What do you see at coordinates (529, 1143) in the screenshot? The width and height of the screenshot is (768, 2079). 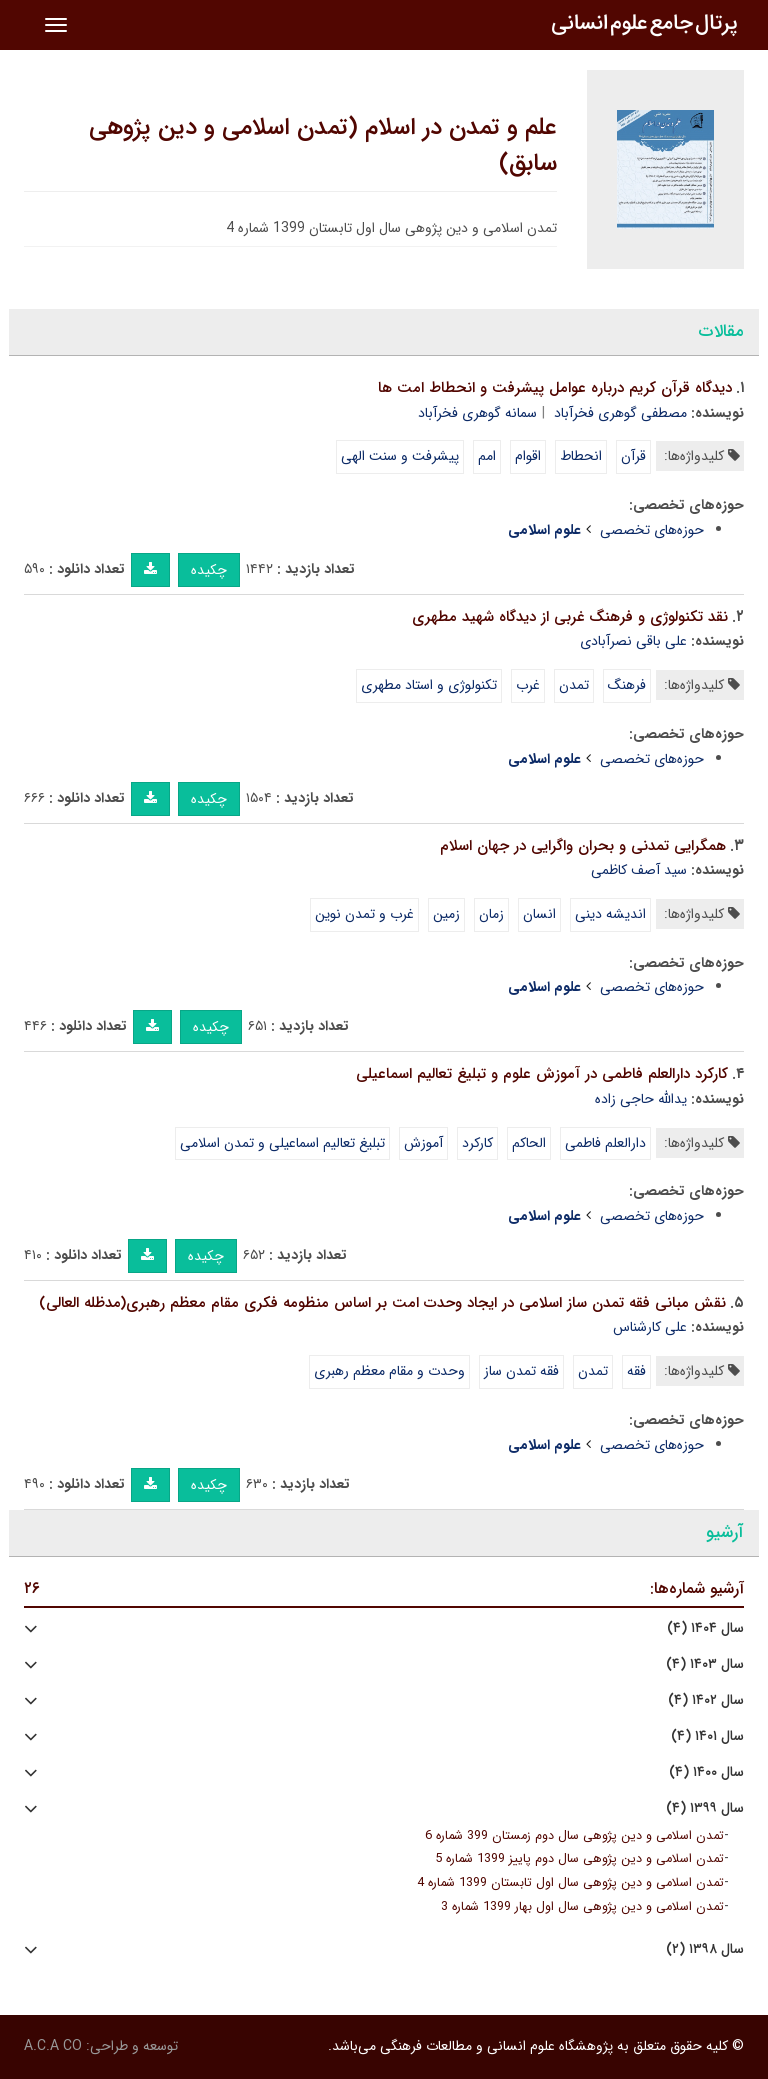 I see `الحاکم` at bounding box center [529, 1143].